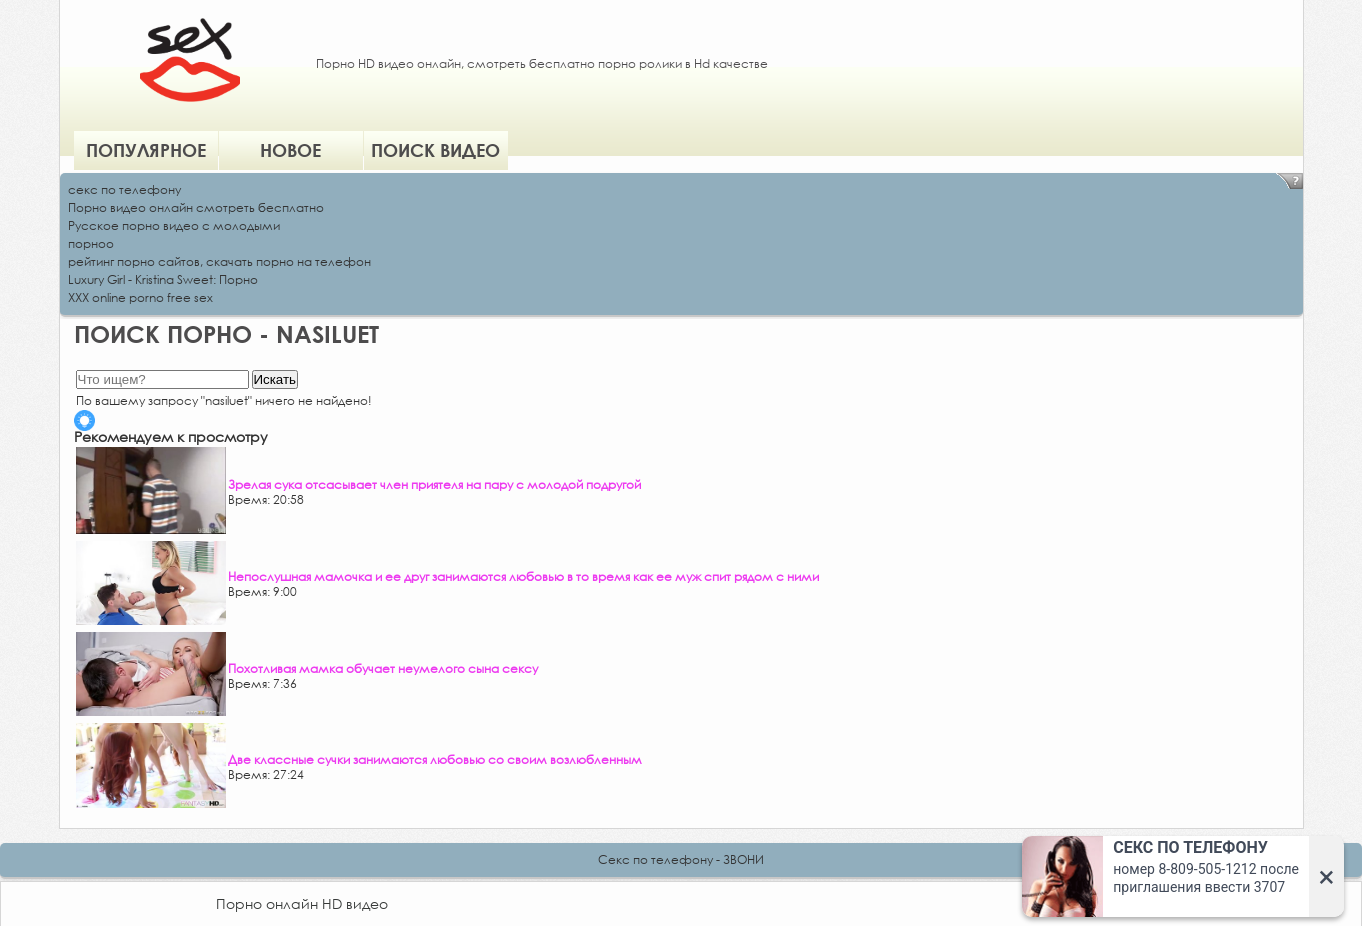 This screenshot has height=926, width=1362. What do you see at coordinates (140, 297) in the screenshot?
I see `XXX online porno free sex` at bounding box center [140, 297].